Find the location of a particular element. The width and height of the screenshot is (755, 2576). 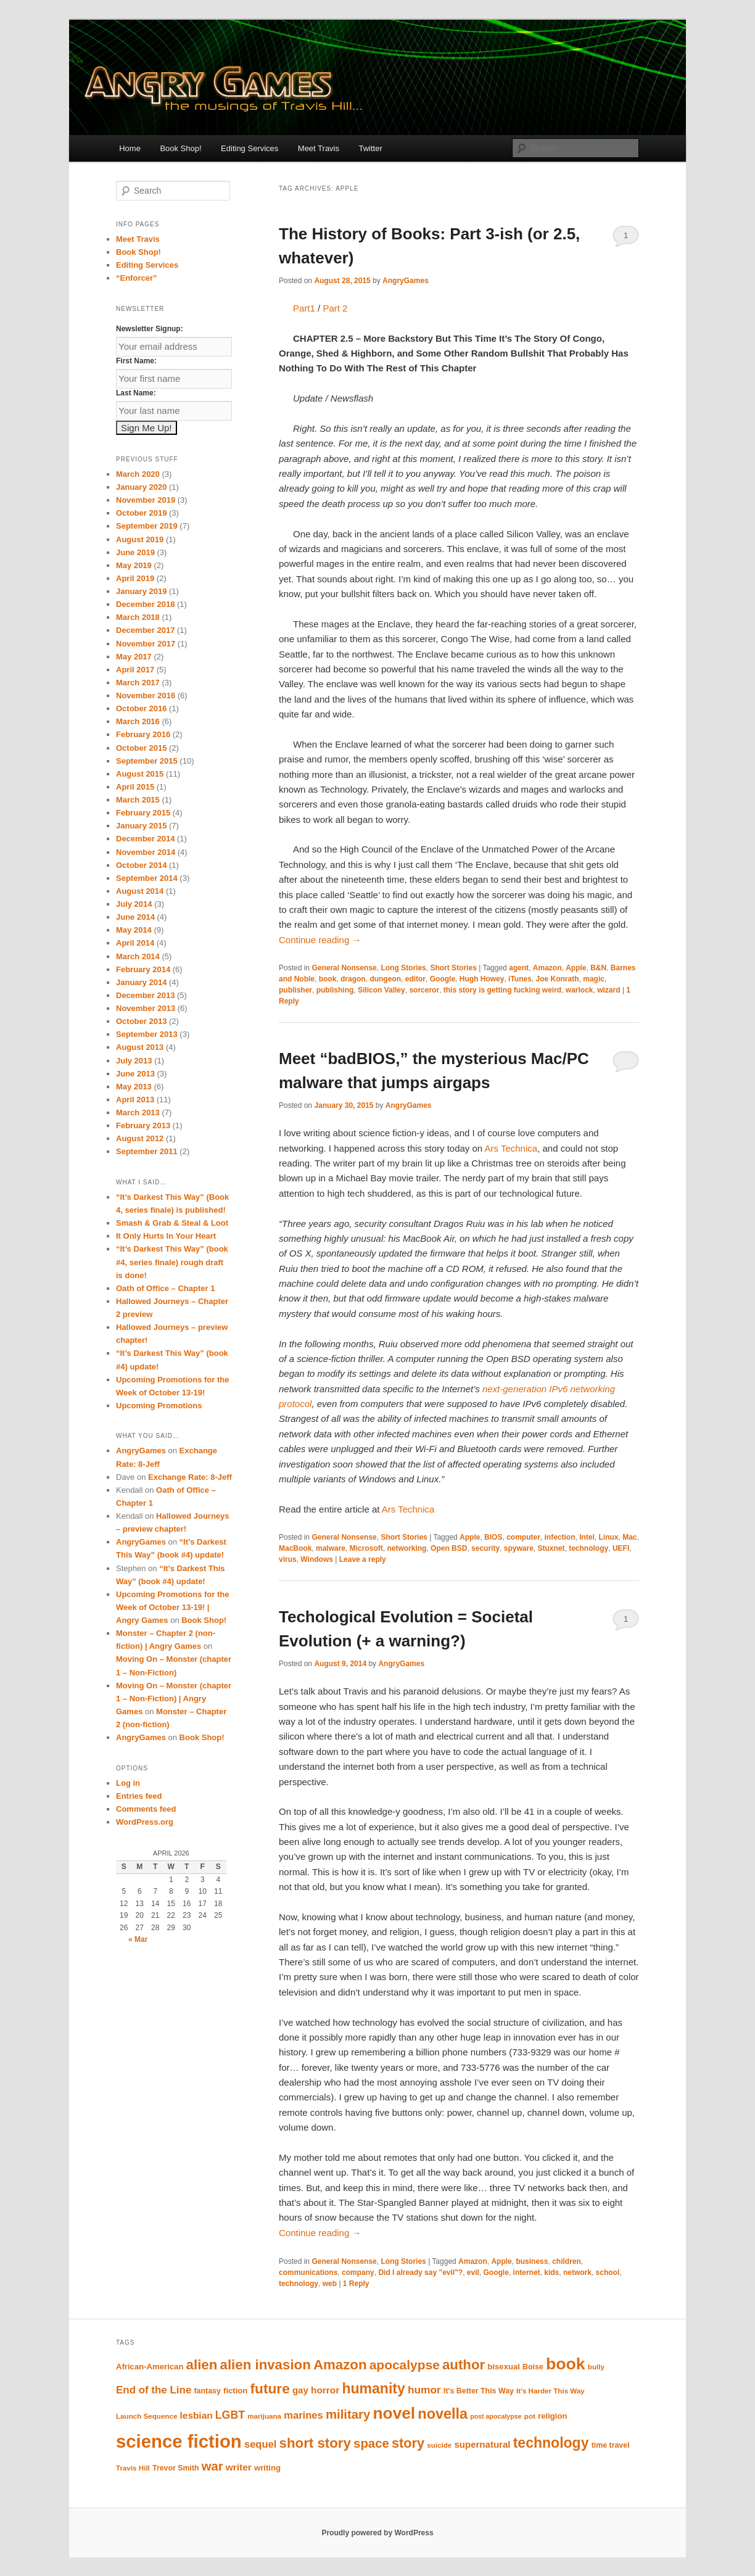

January 2015 is located at coordinates (141, 825).